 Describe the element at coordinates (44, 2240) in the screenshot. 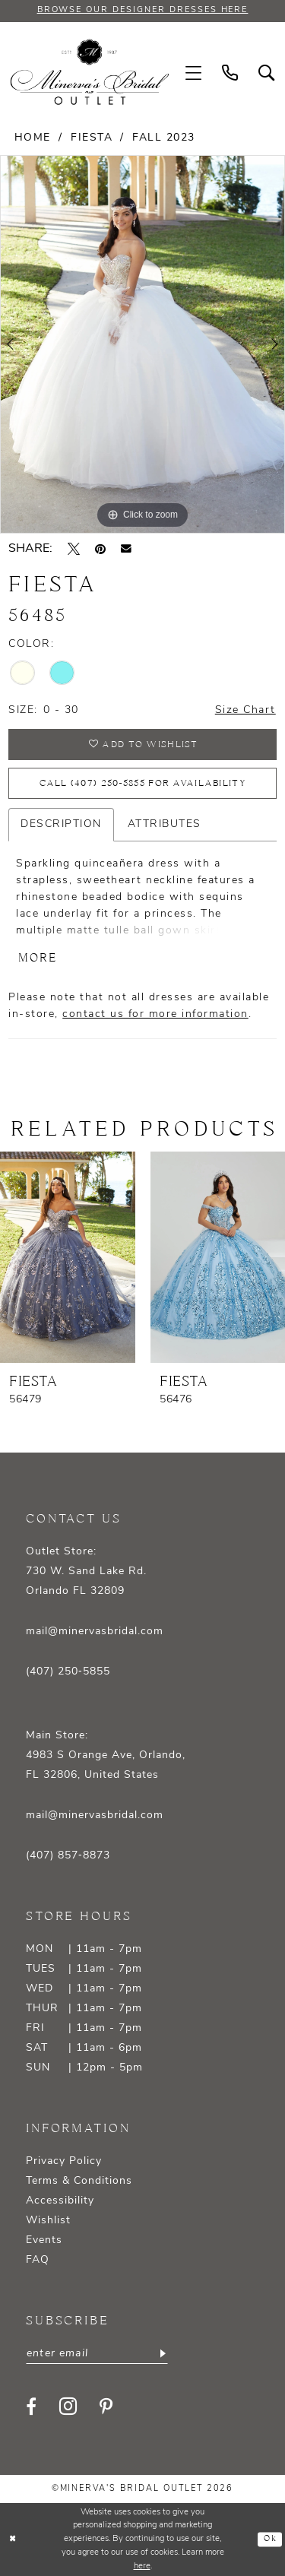

I see `Events` at that location.